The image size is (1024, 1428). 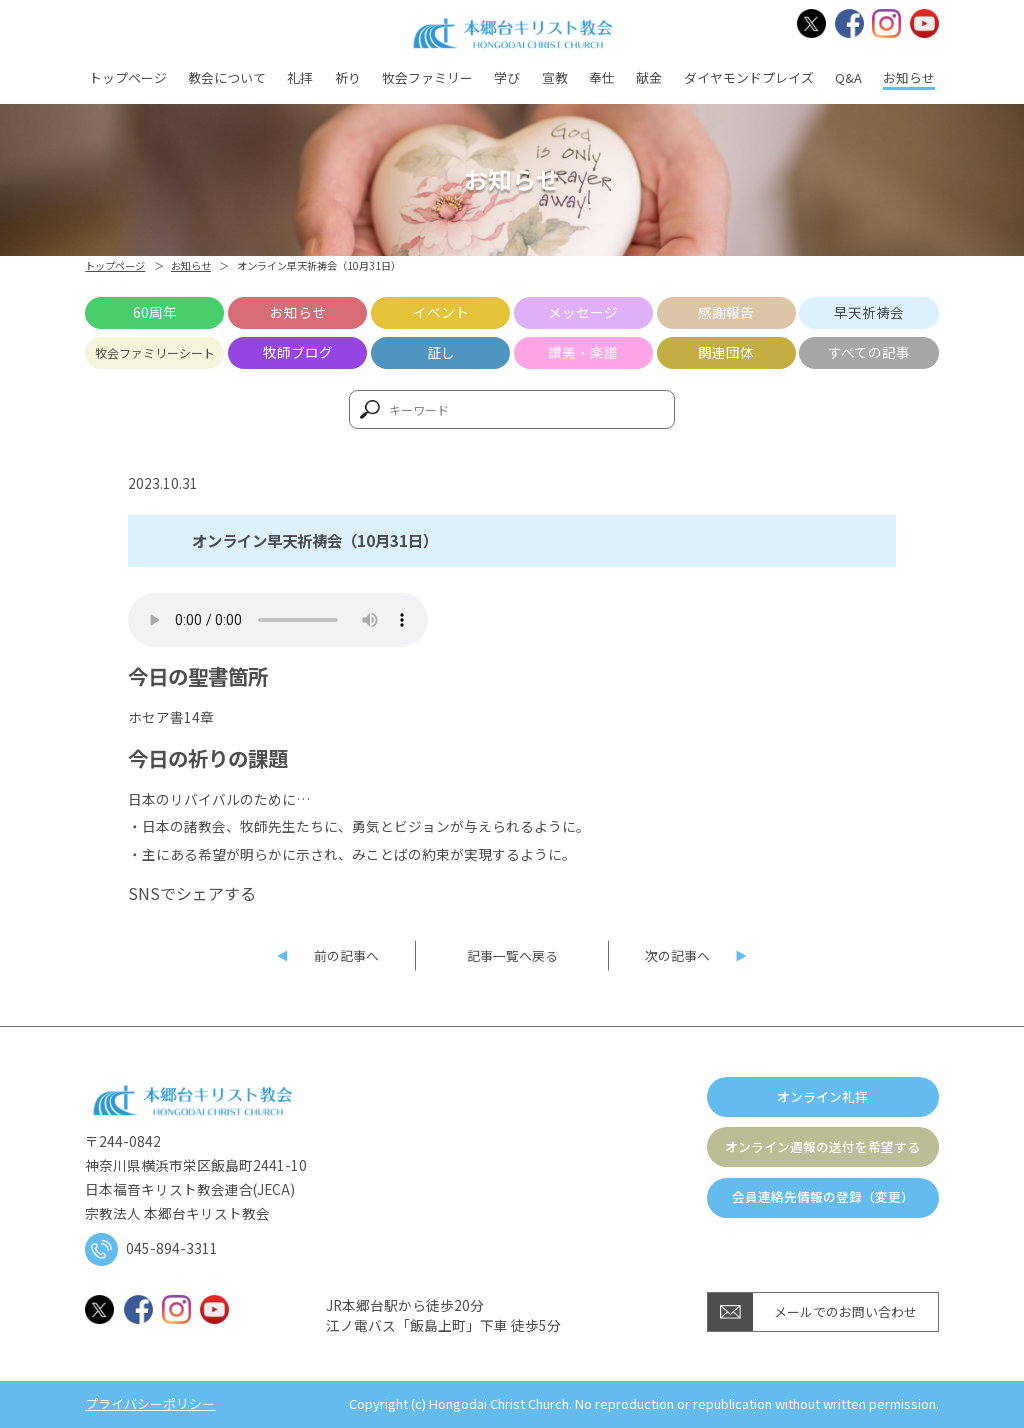 I want to click on 牧会ファミリーシート, so click(x=155, y=352).